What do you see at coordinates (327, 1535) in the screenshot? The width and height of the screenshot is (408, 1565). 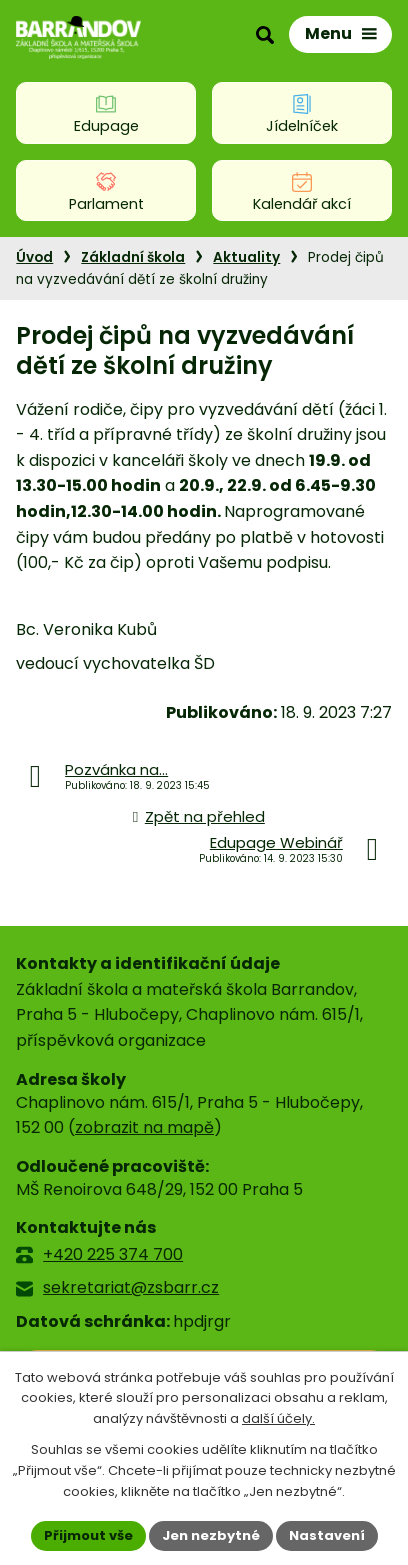 I see `Nastavení` at bounding box center [327, 1535].